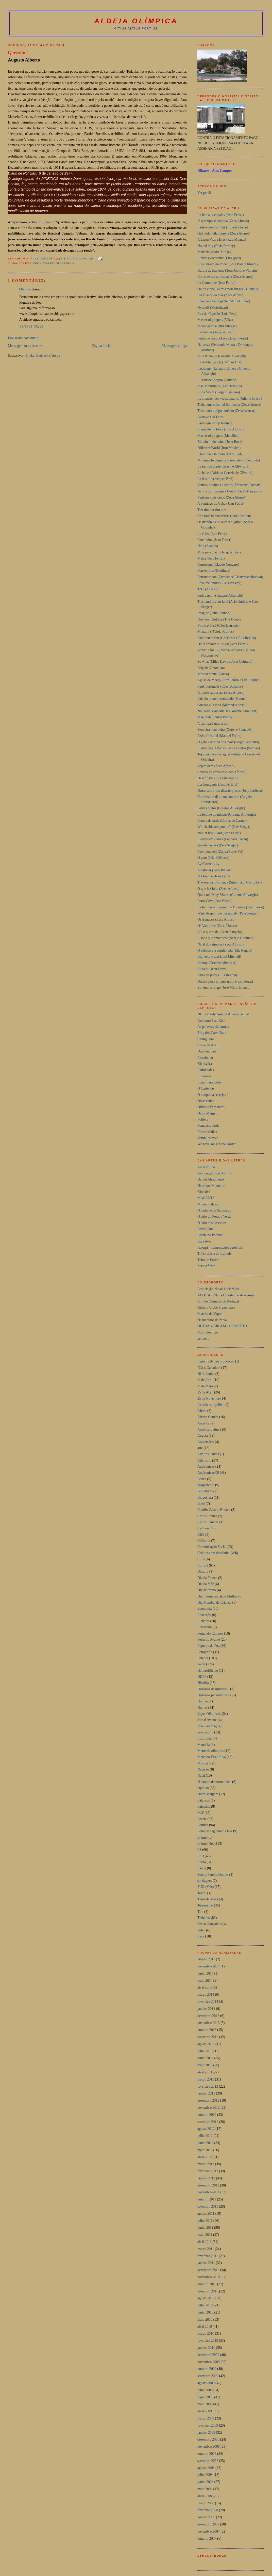  I want to click on We have kaos in the garden, so click(216, 1144).